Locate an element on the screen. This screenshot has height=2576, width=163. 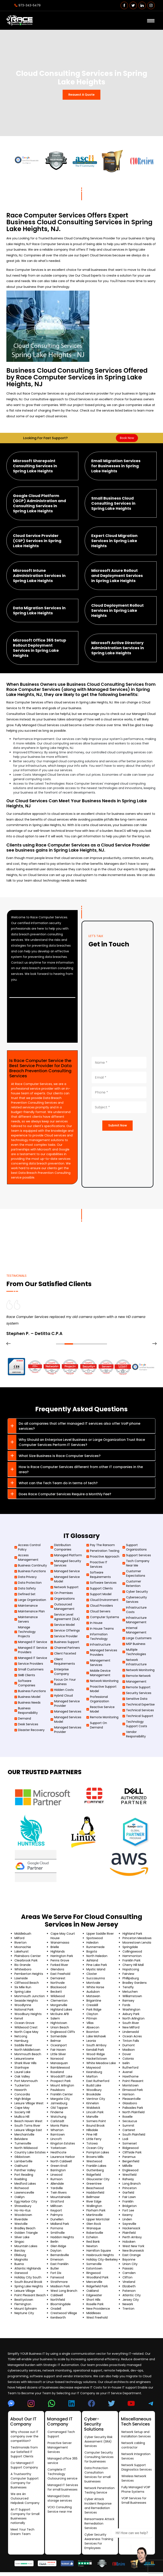
Roselle is located at coordinates (127, 2108).